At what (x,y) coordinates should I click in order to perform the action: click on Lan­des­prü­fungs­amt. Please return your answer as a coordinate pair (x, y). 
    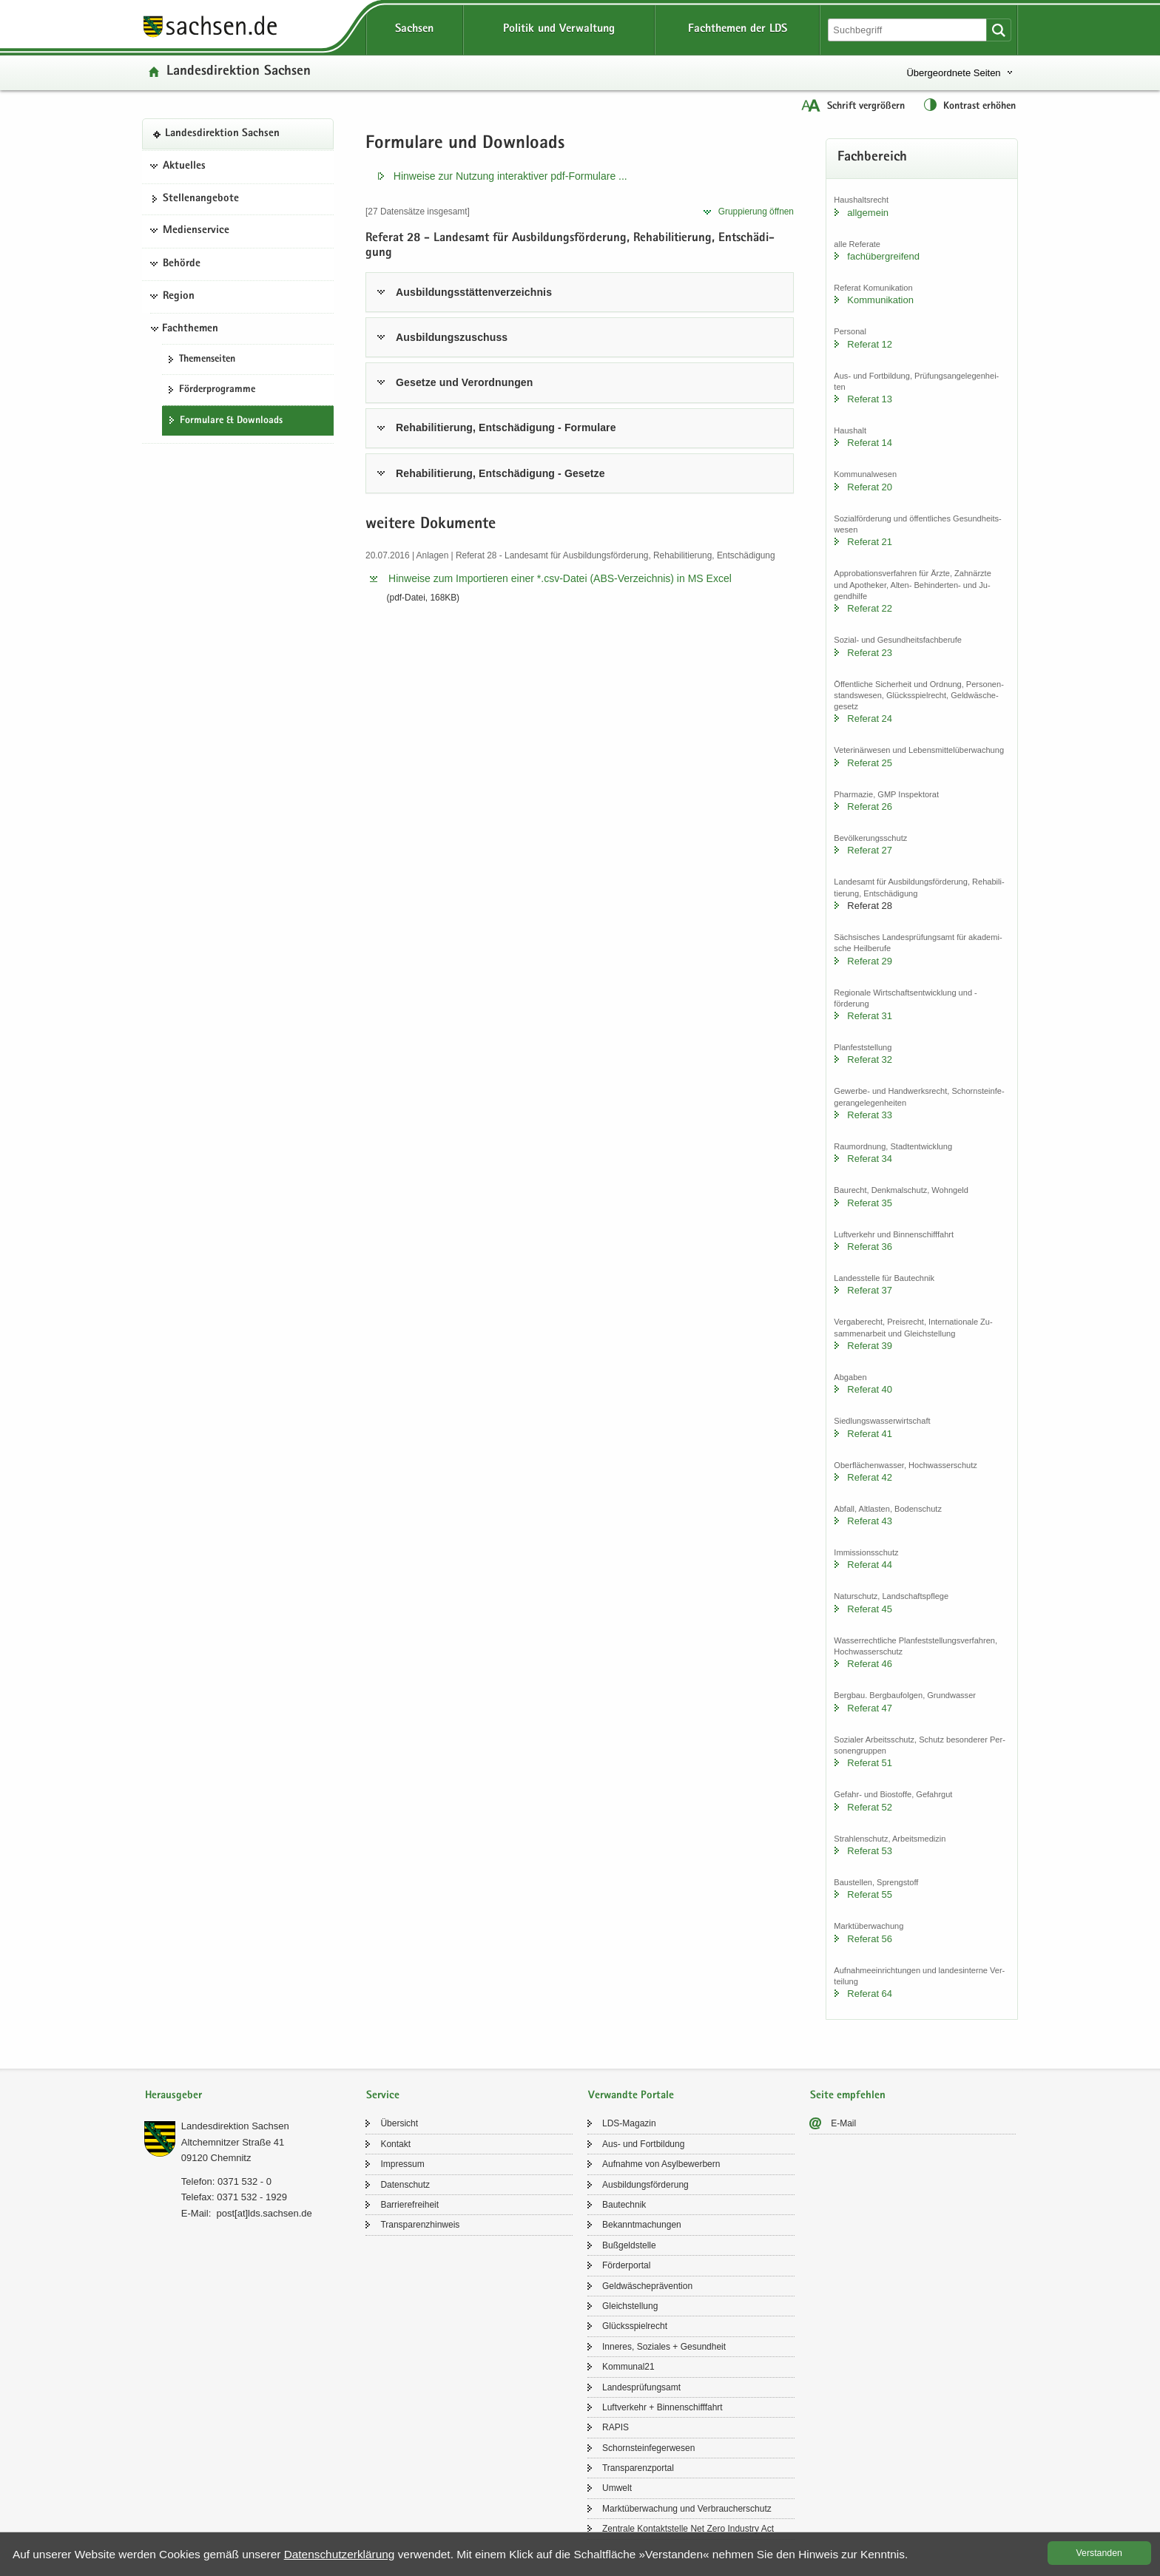
    Looking at the image, I should click on (641, 2387).